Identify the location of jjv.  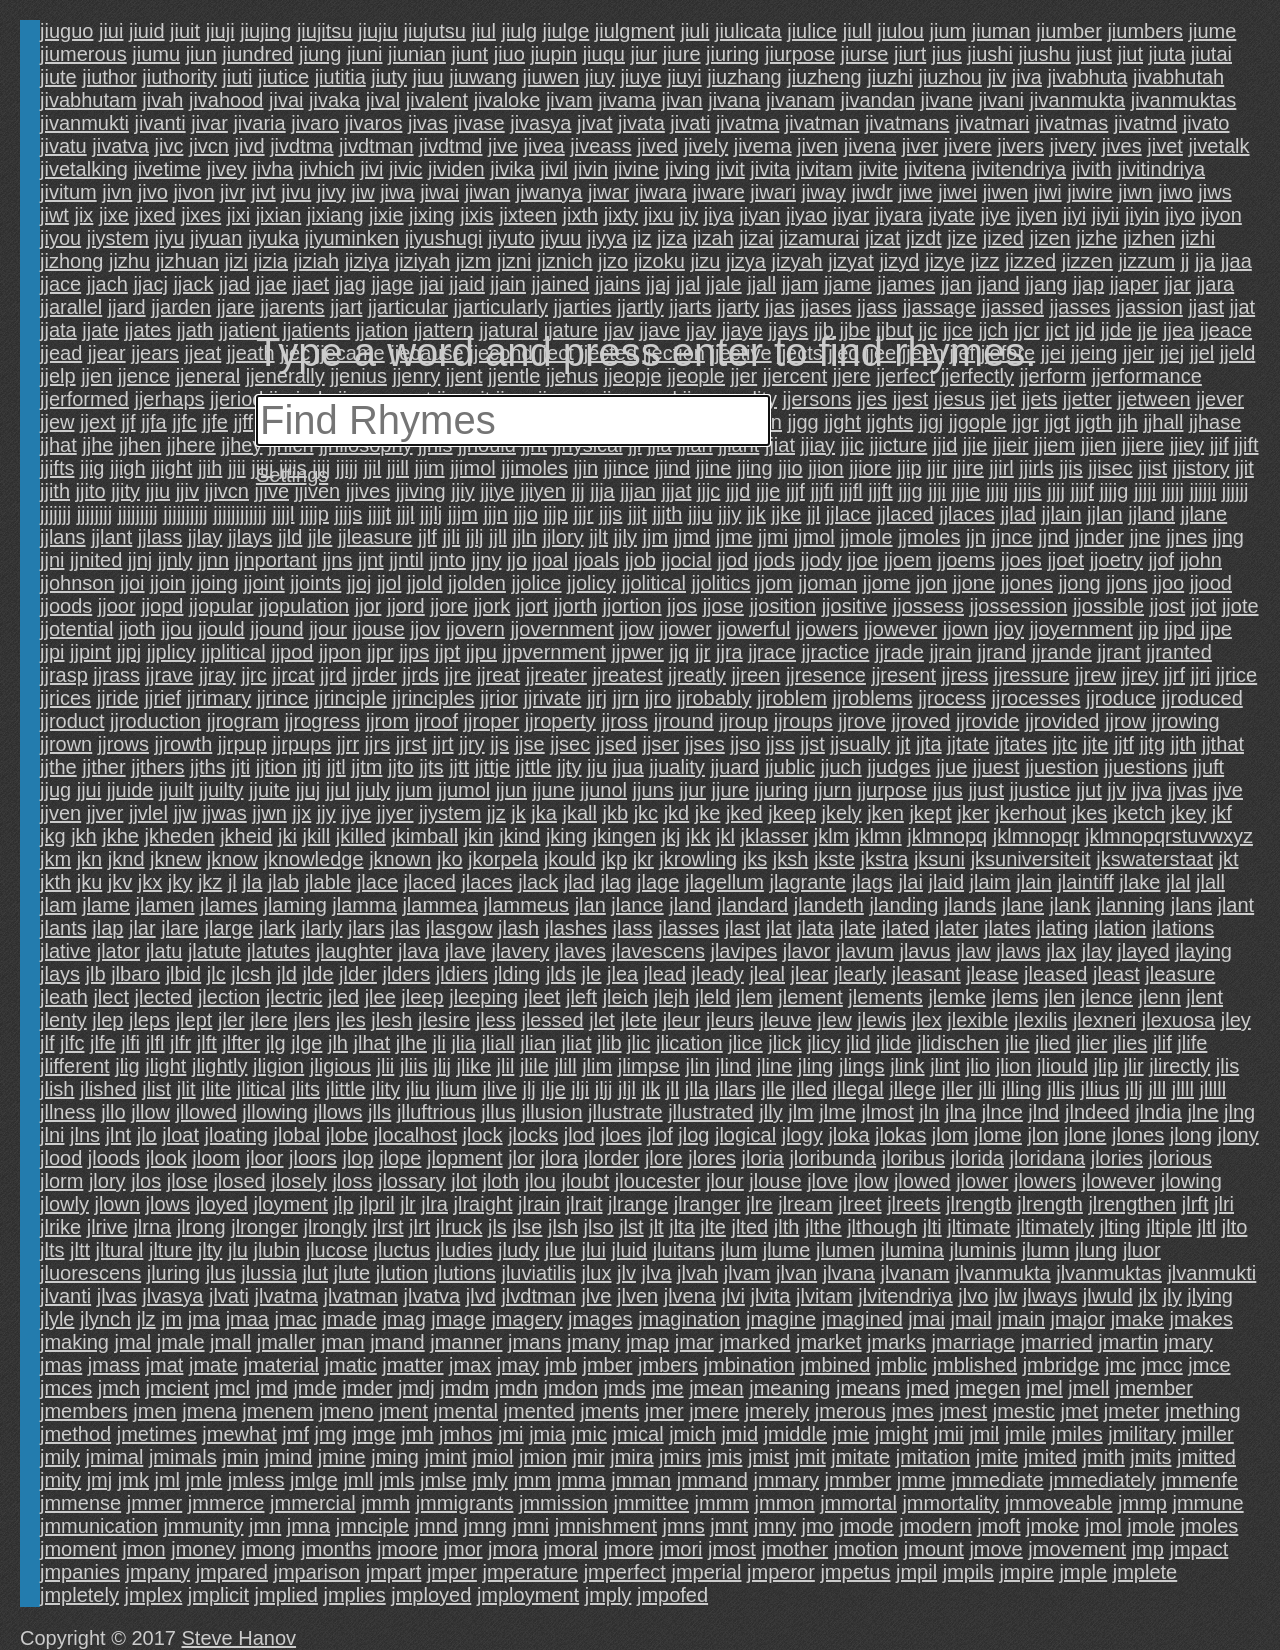
(1116, 790).